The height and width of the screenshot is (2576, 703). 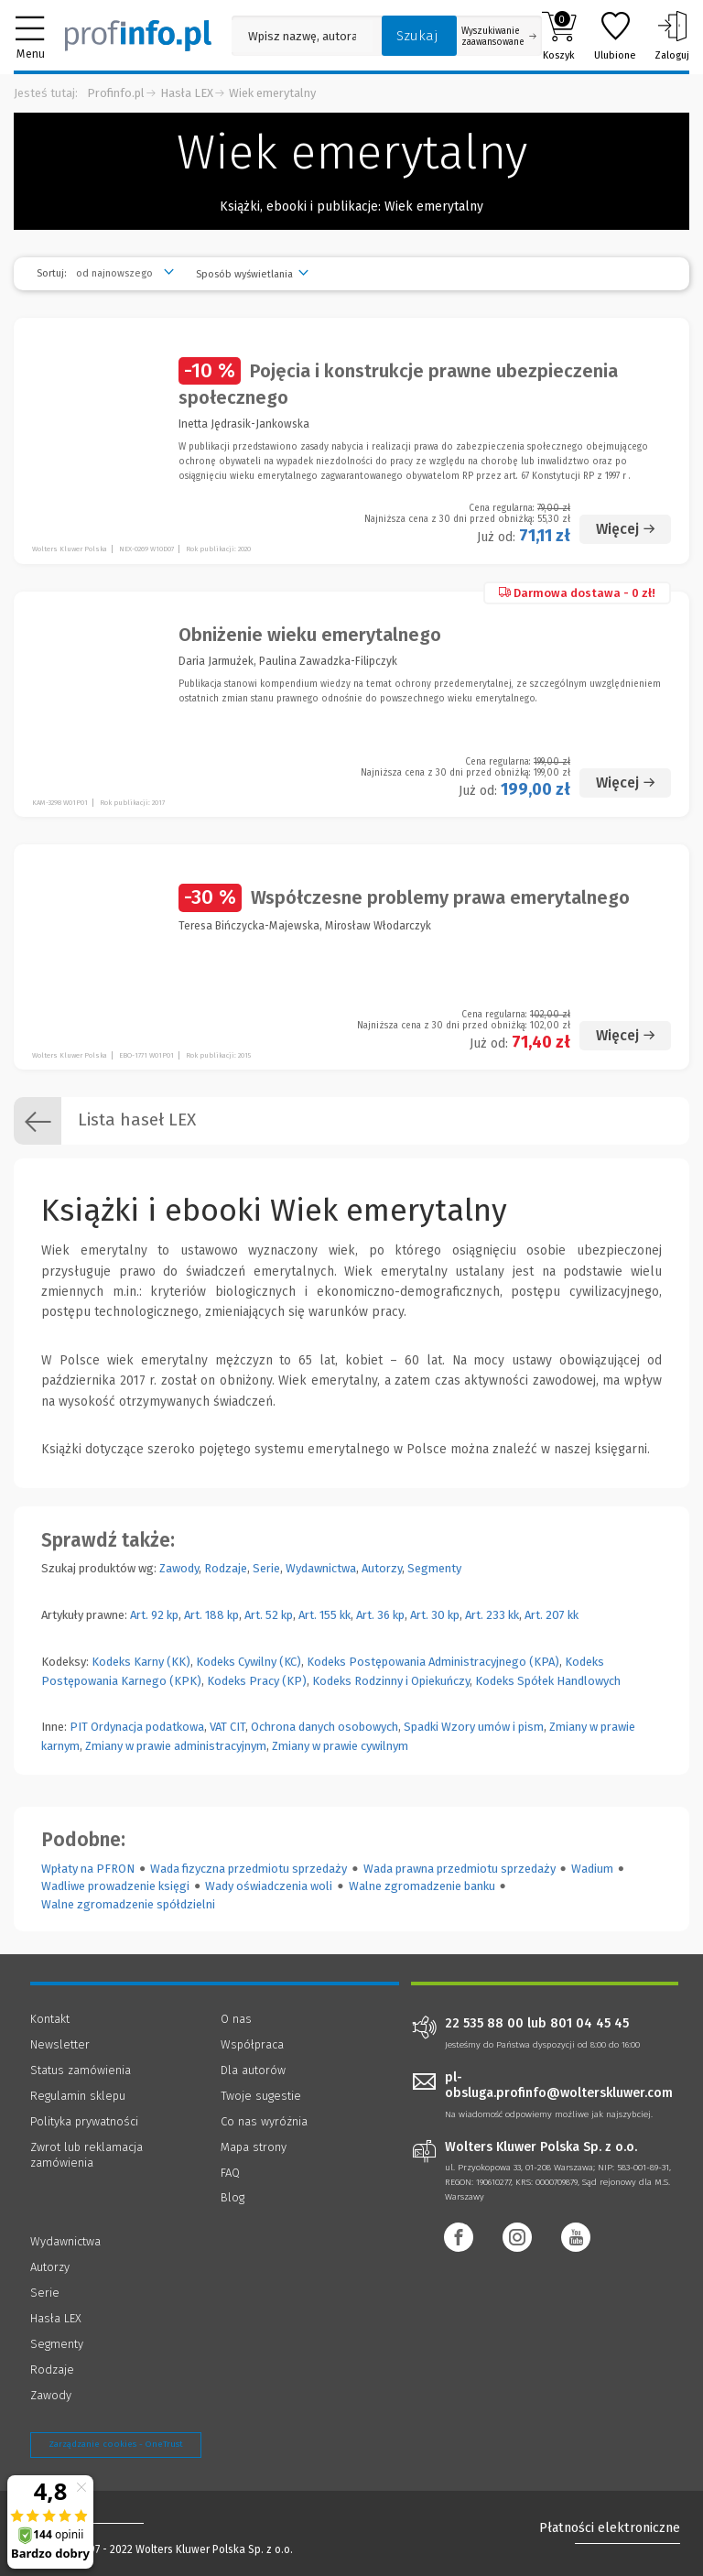 What do you see at coordinates (268, 1886) in the screenshot?
I see `Wady oświadczenia woli` at bounding box center [268, 1886].